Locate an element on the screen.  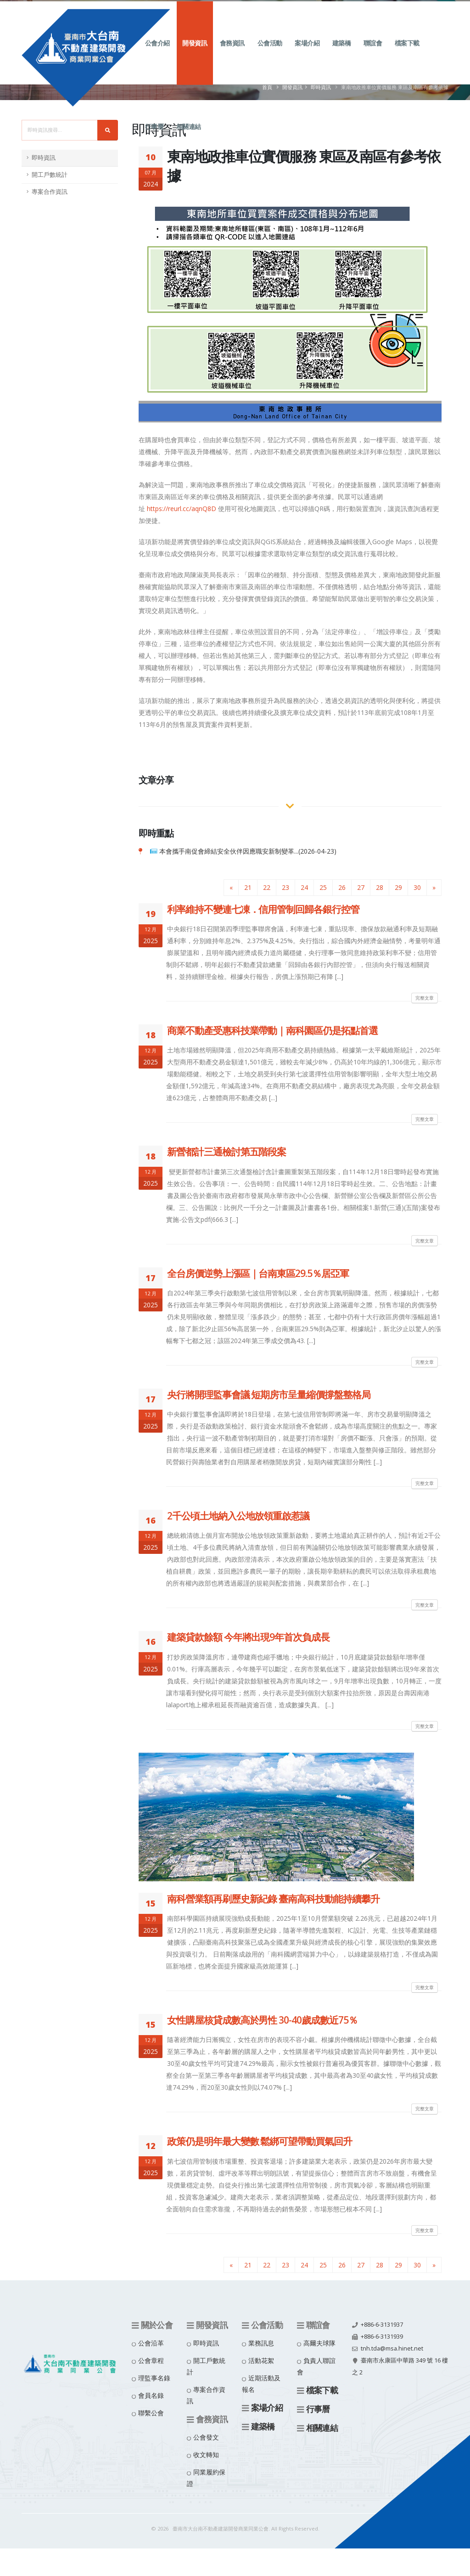
高爾夫球隊 is located at coordinates (319, 2343).